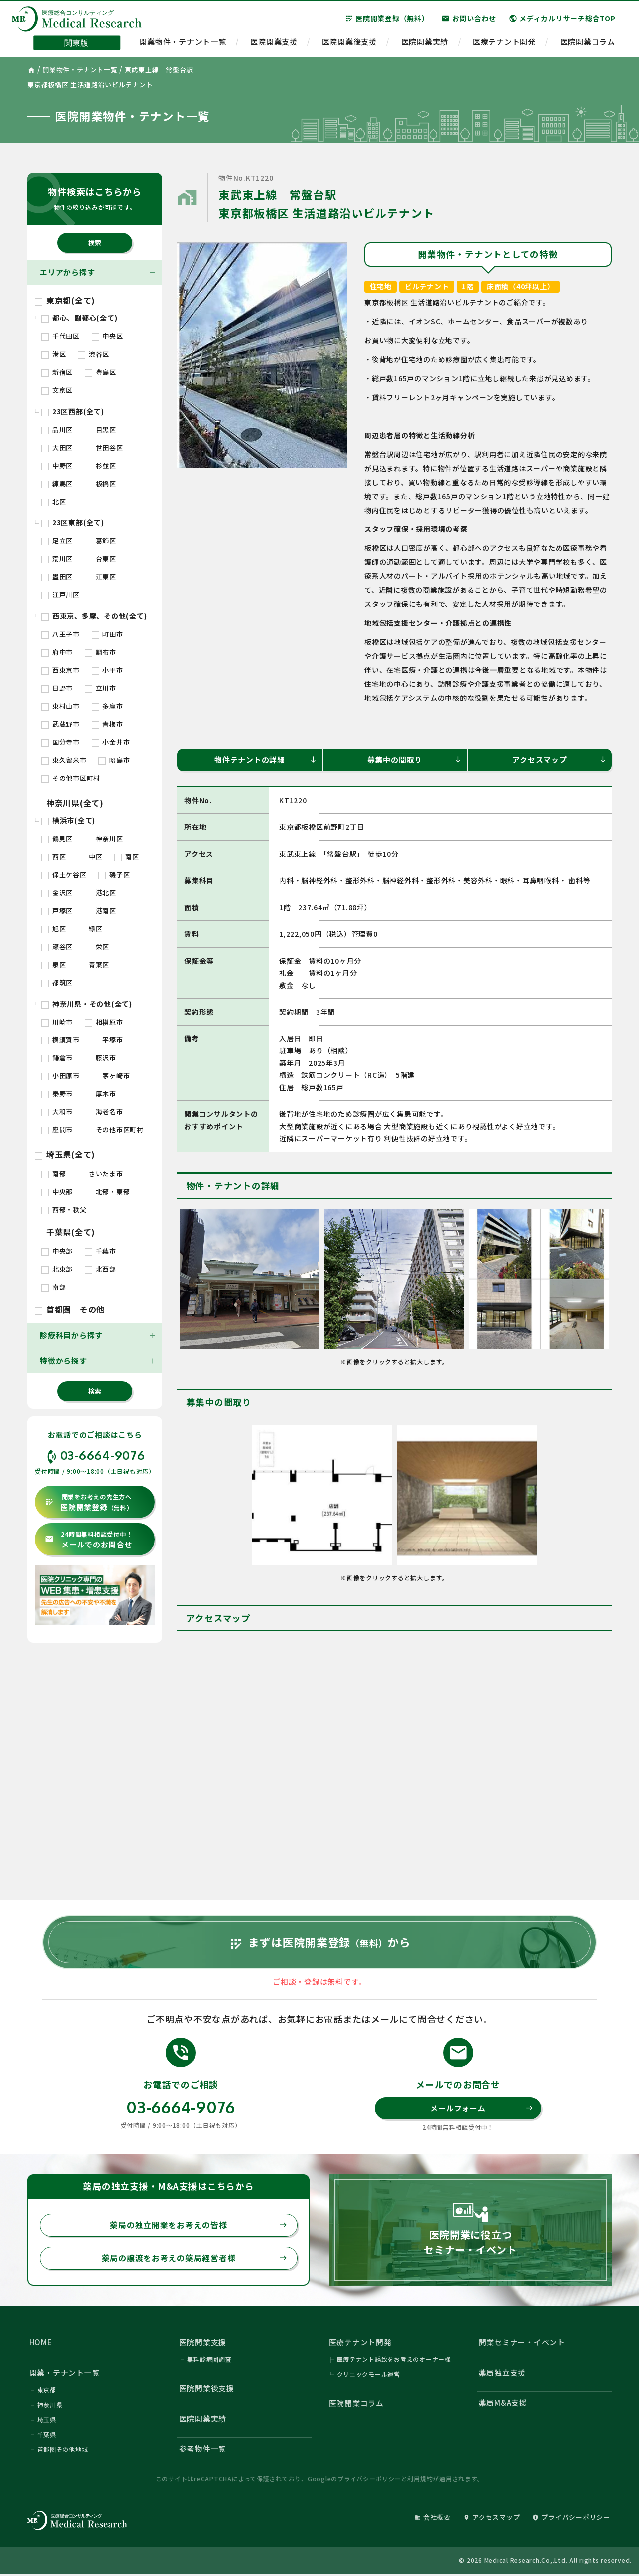  Describe the element at coordinates (60, 724) in the screenshot. I see `武蔵野市` at that location.